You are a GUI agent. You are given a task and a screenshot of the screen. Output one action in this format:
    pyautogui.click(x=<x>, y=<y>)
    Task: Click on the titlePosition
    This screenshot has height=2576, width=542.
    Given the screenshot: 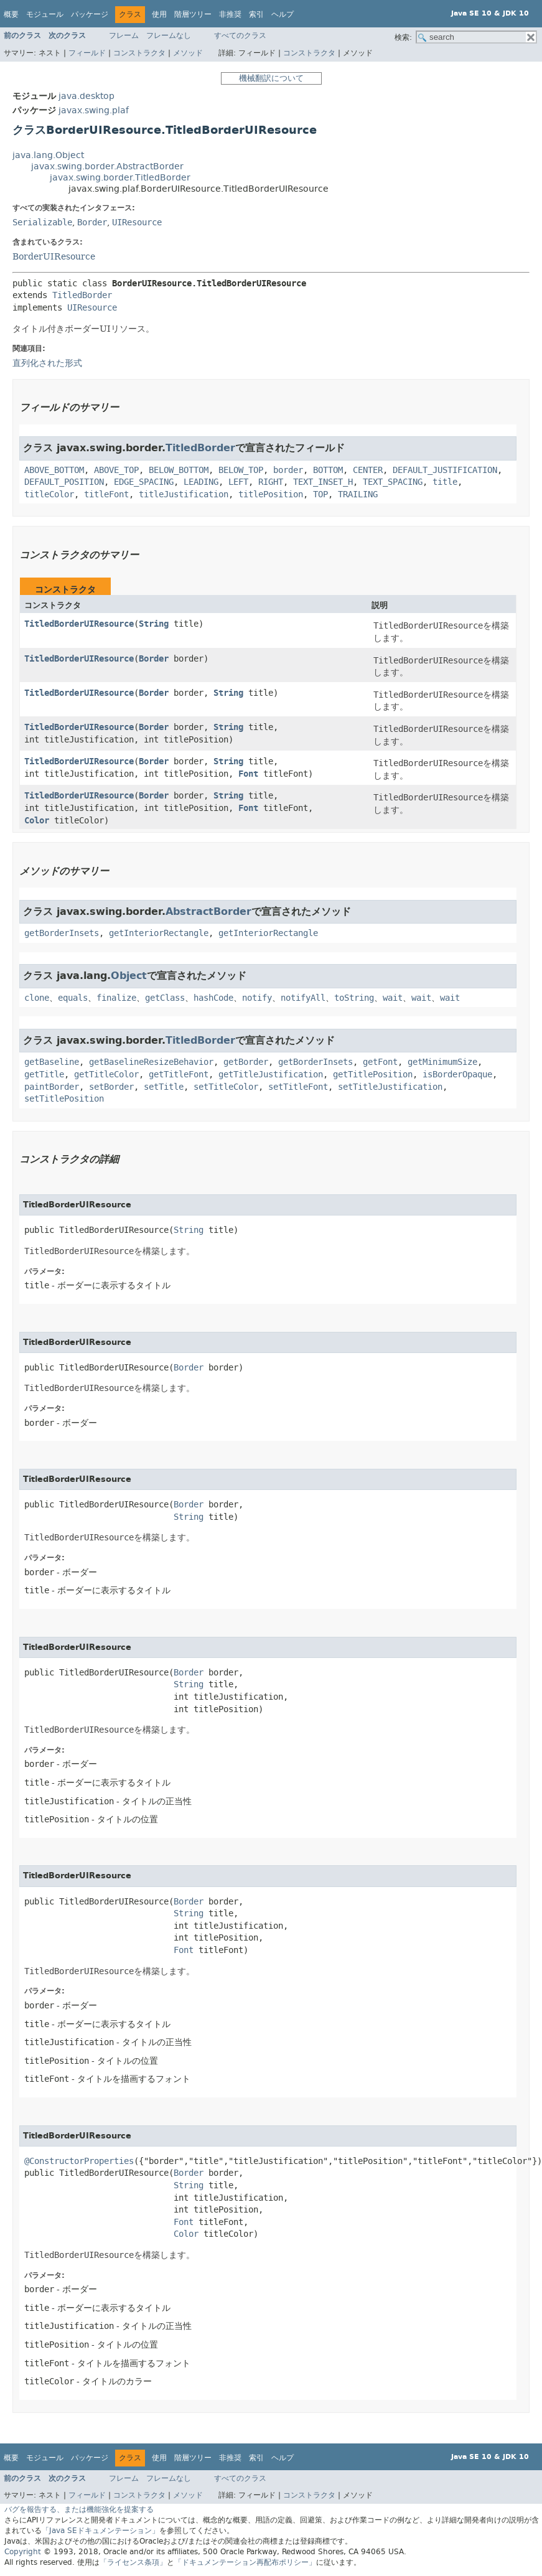 What is the action you would take?
    pyautogui.click(x=270, y=494)
    